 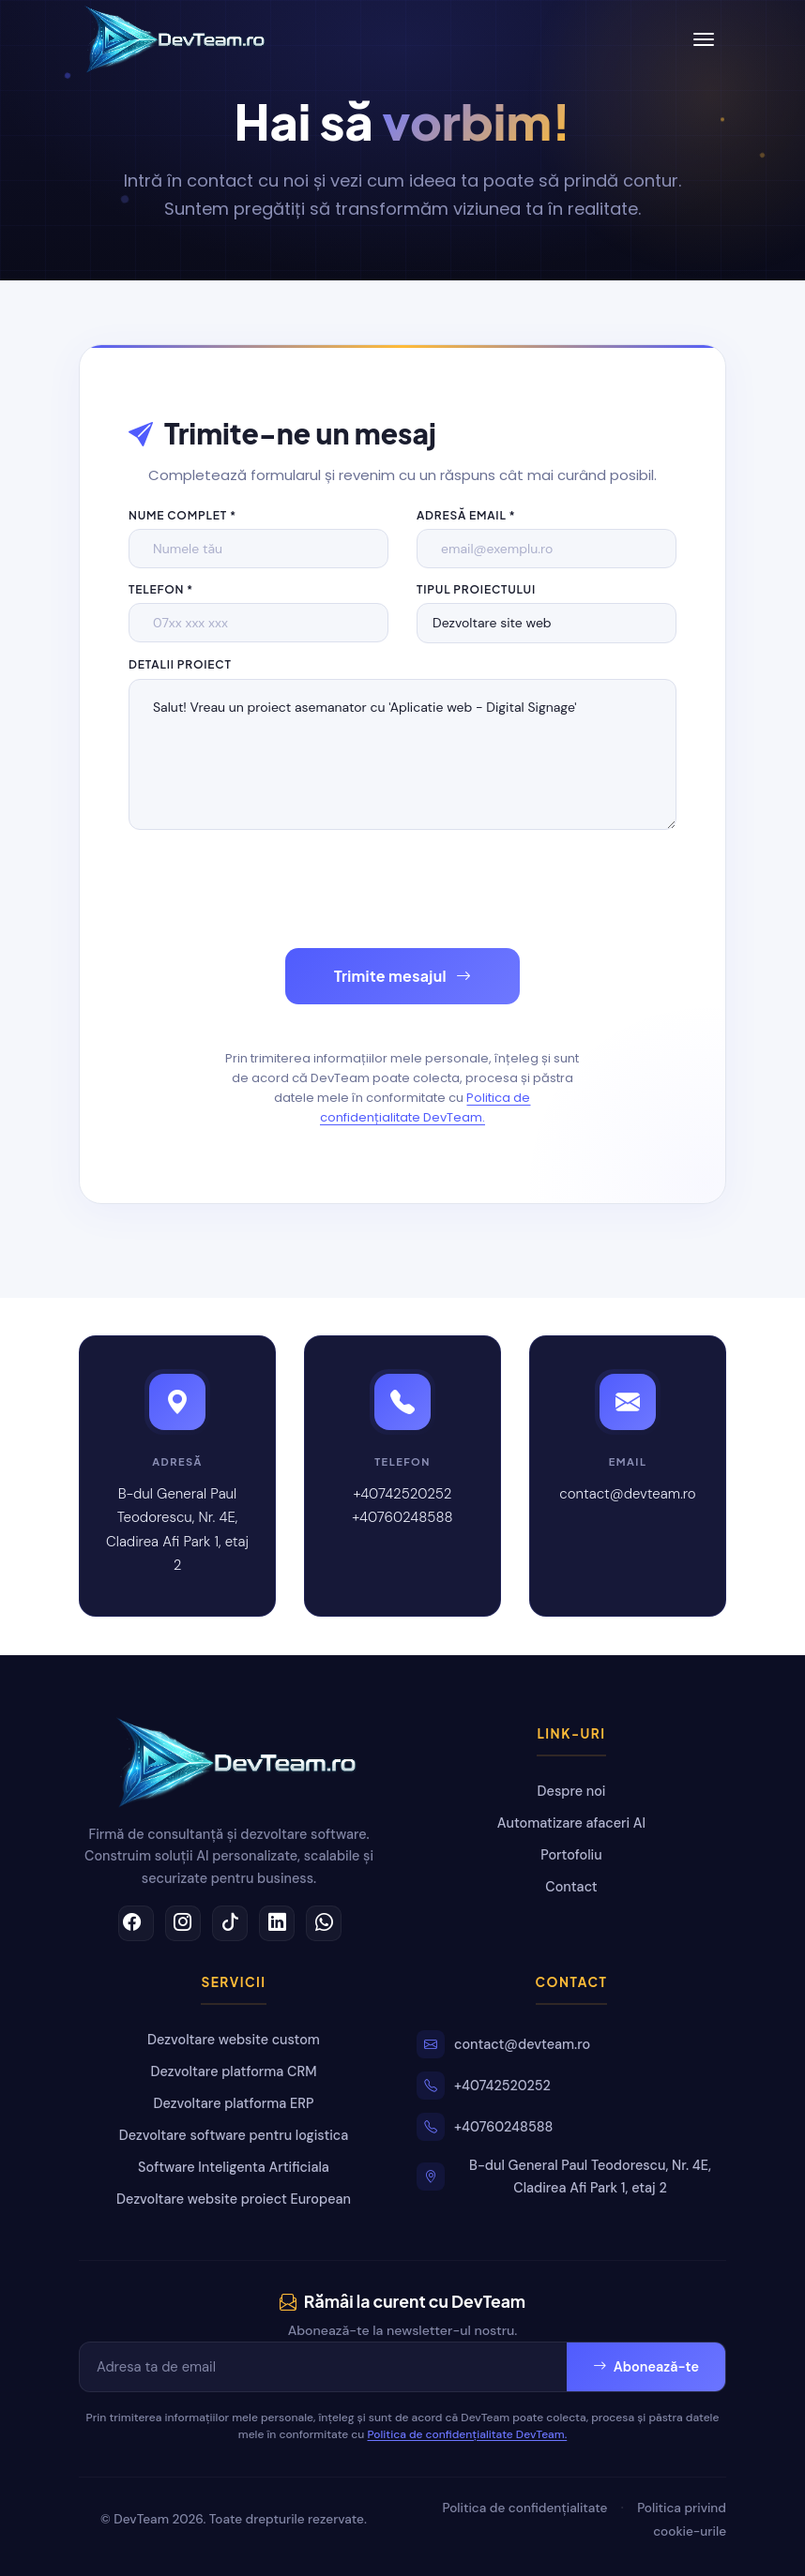 What do you see at coordinates (571, 1823) in the screenshot?
I see `Automatizare afaceri AI` at bounding box center [571, 1823].